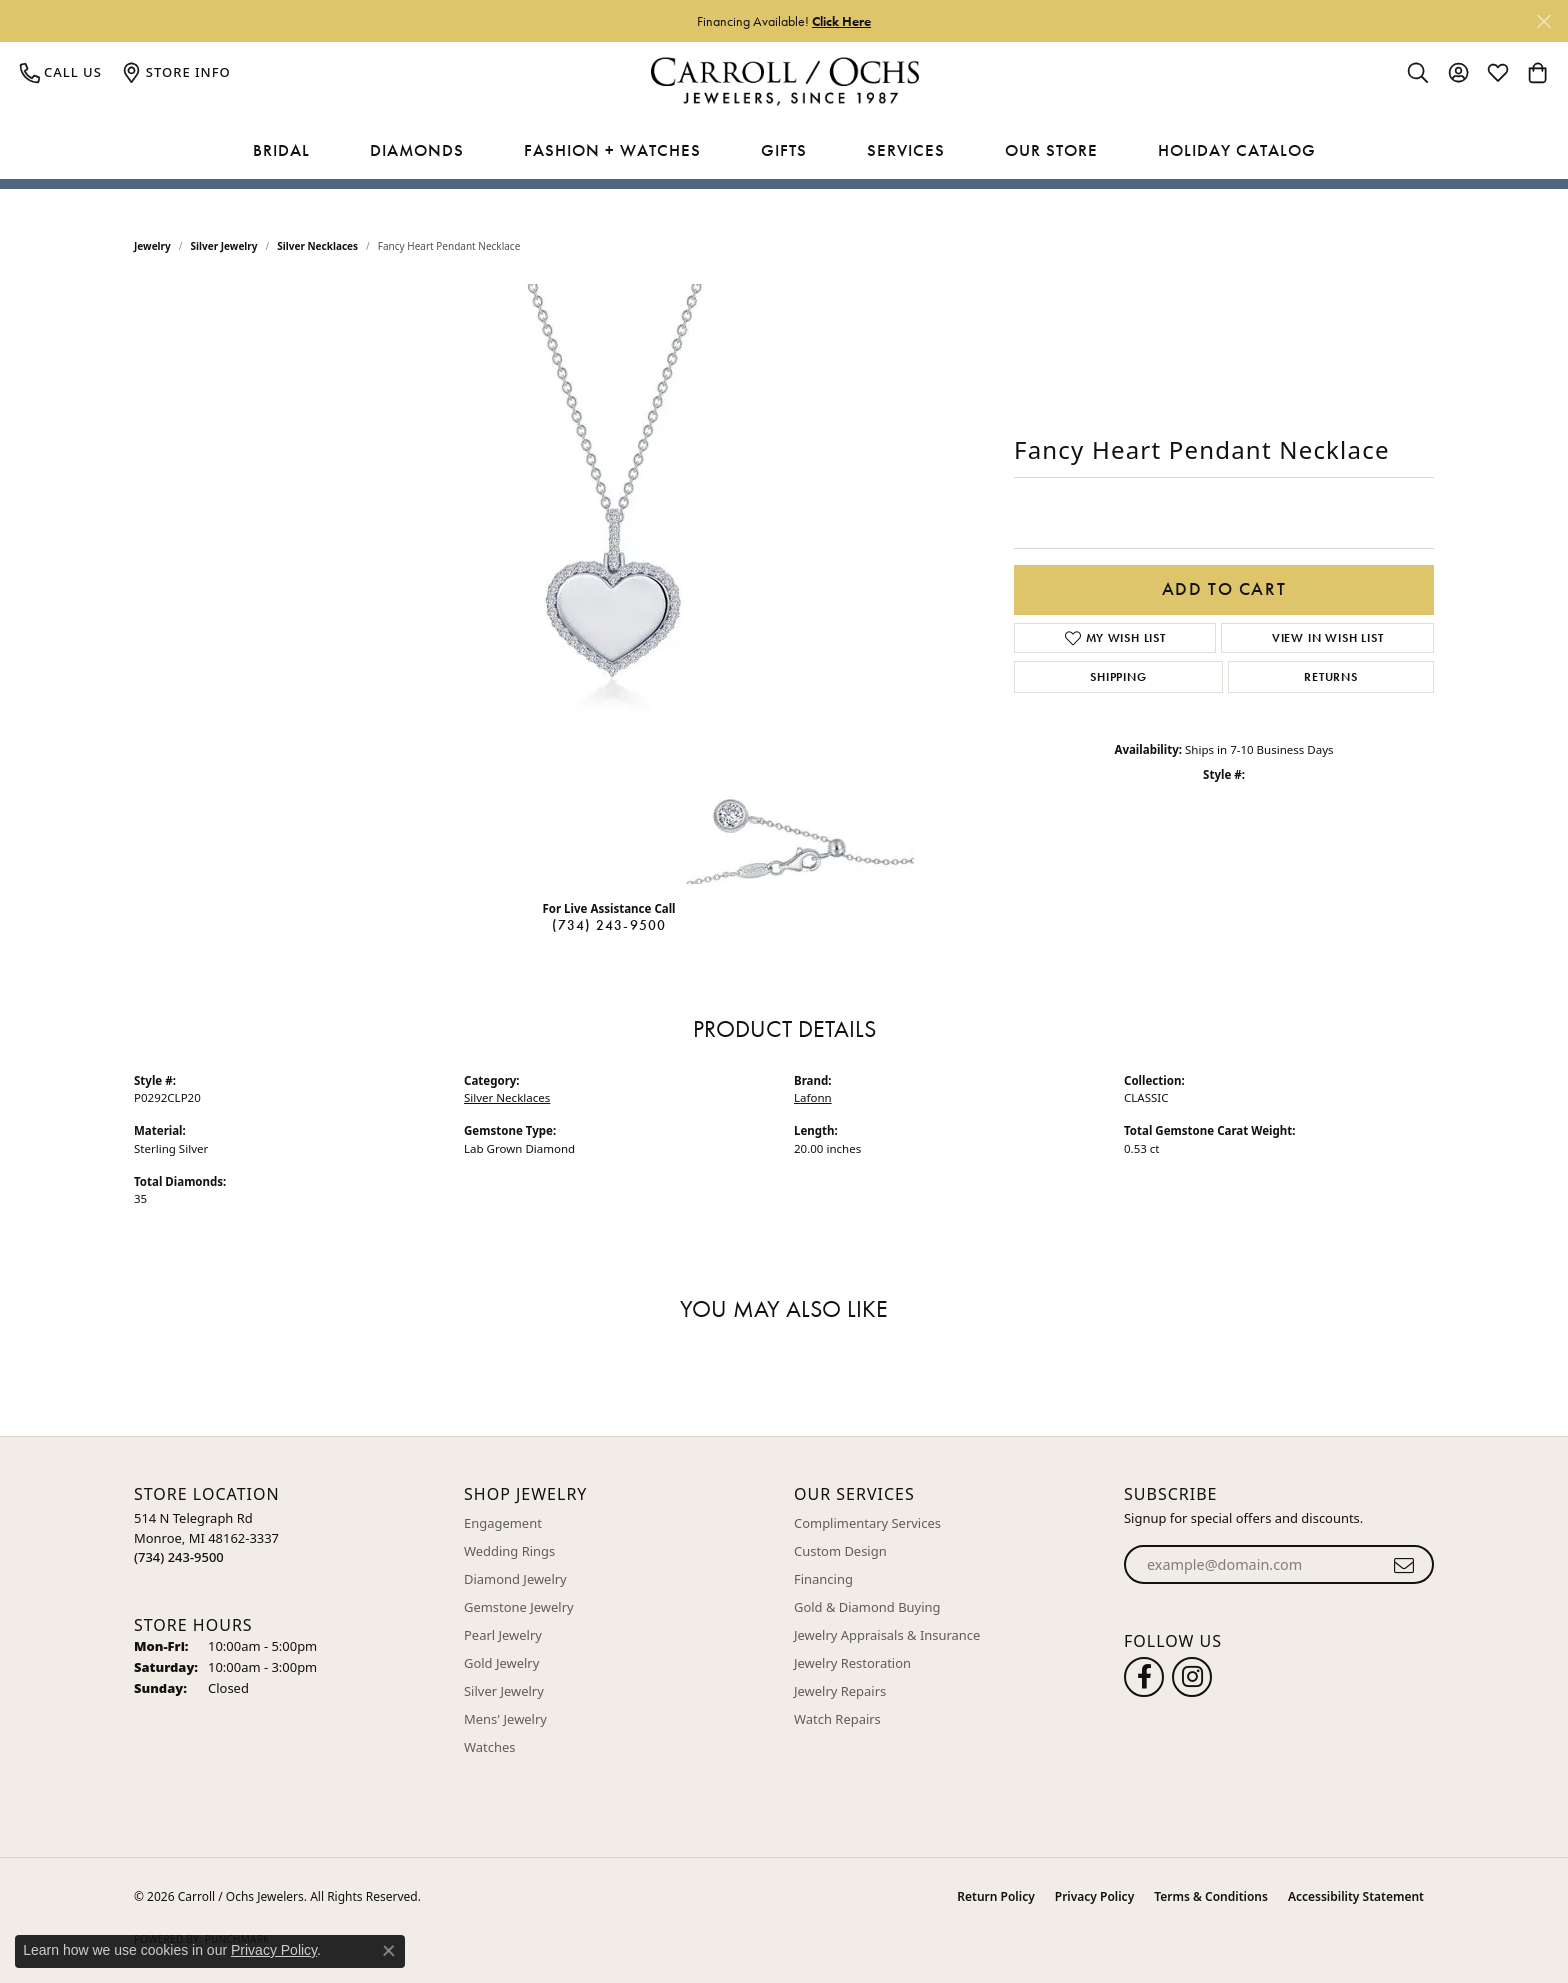  I want to click on Returns, so click(1331, 677).